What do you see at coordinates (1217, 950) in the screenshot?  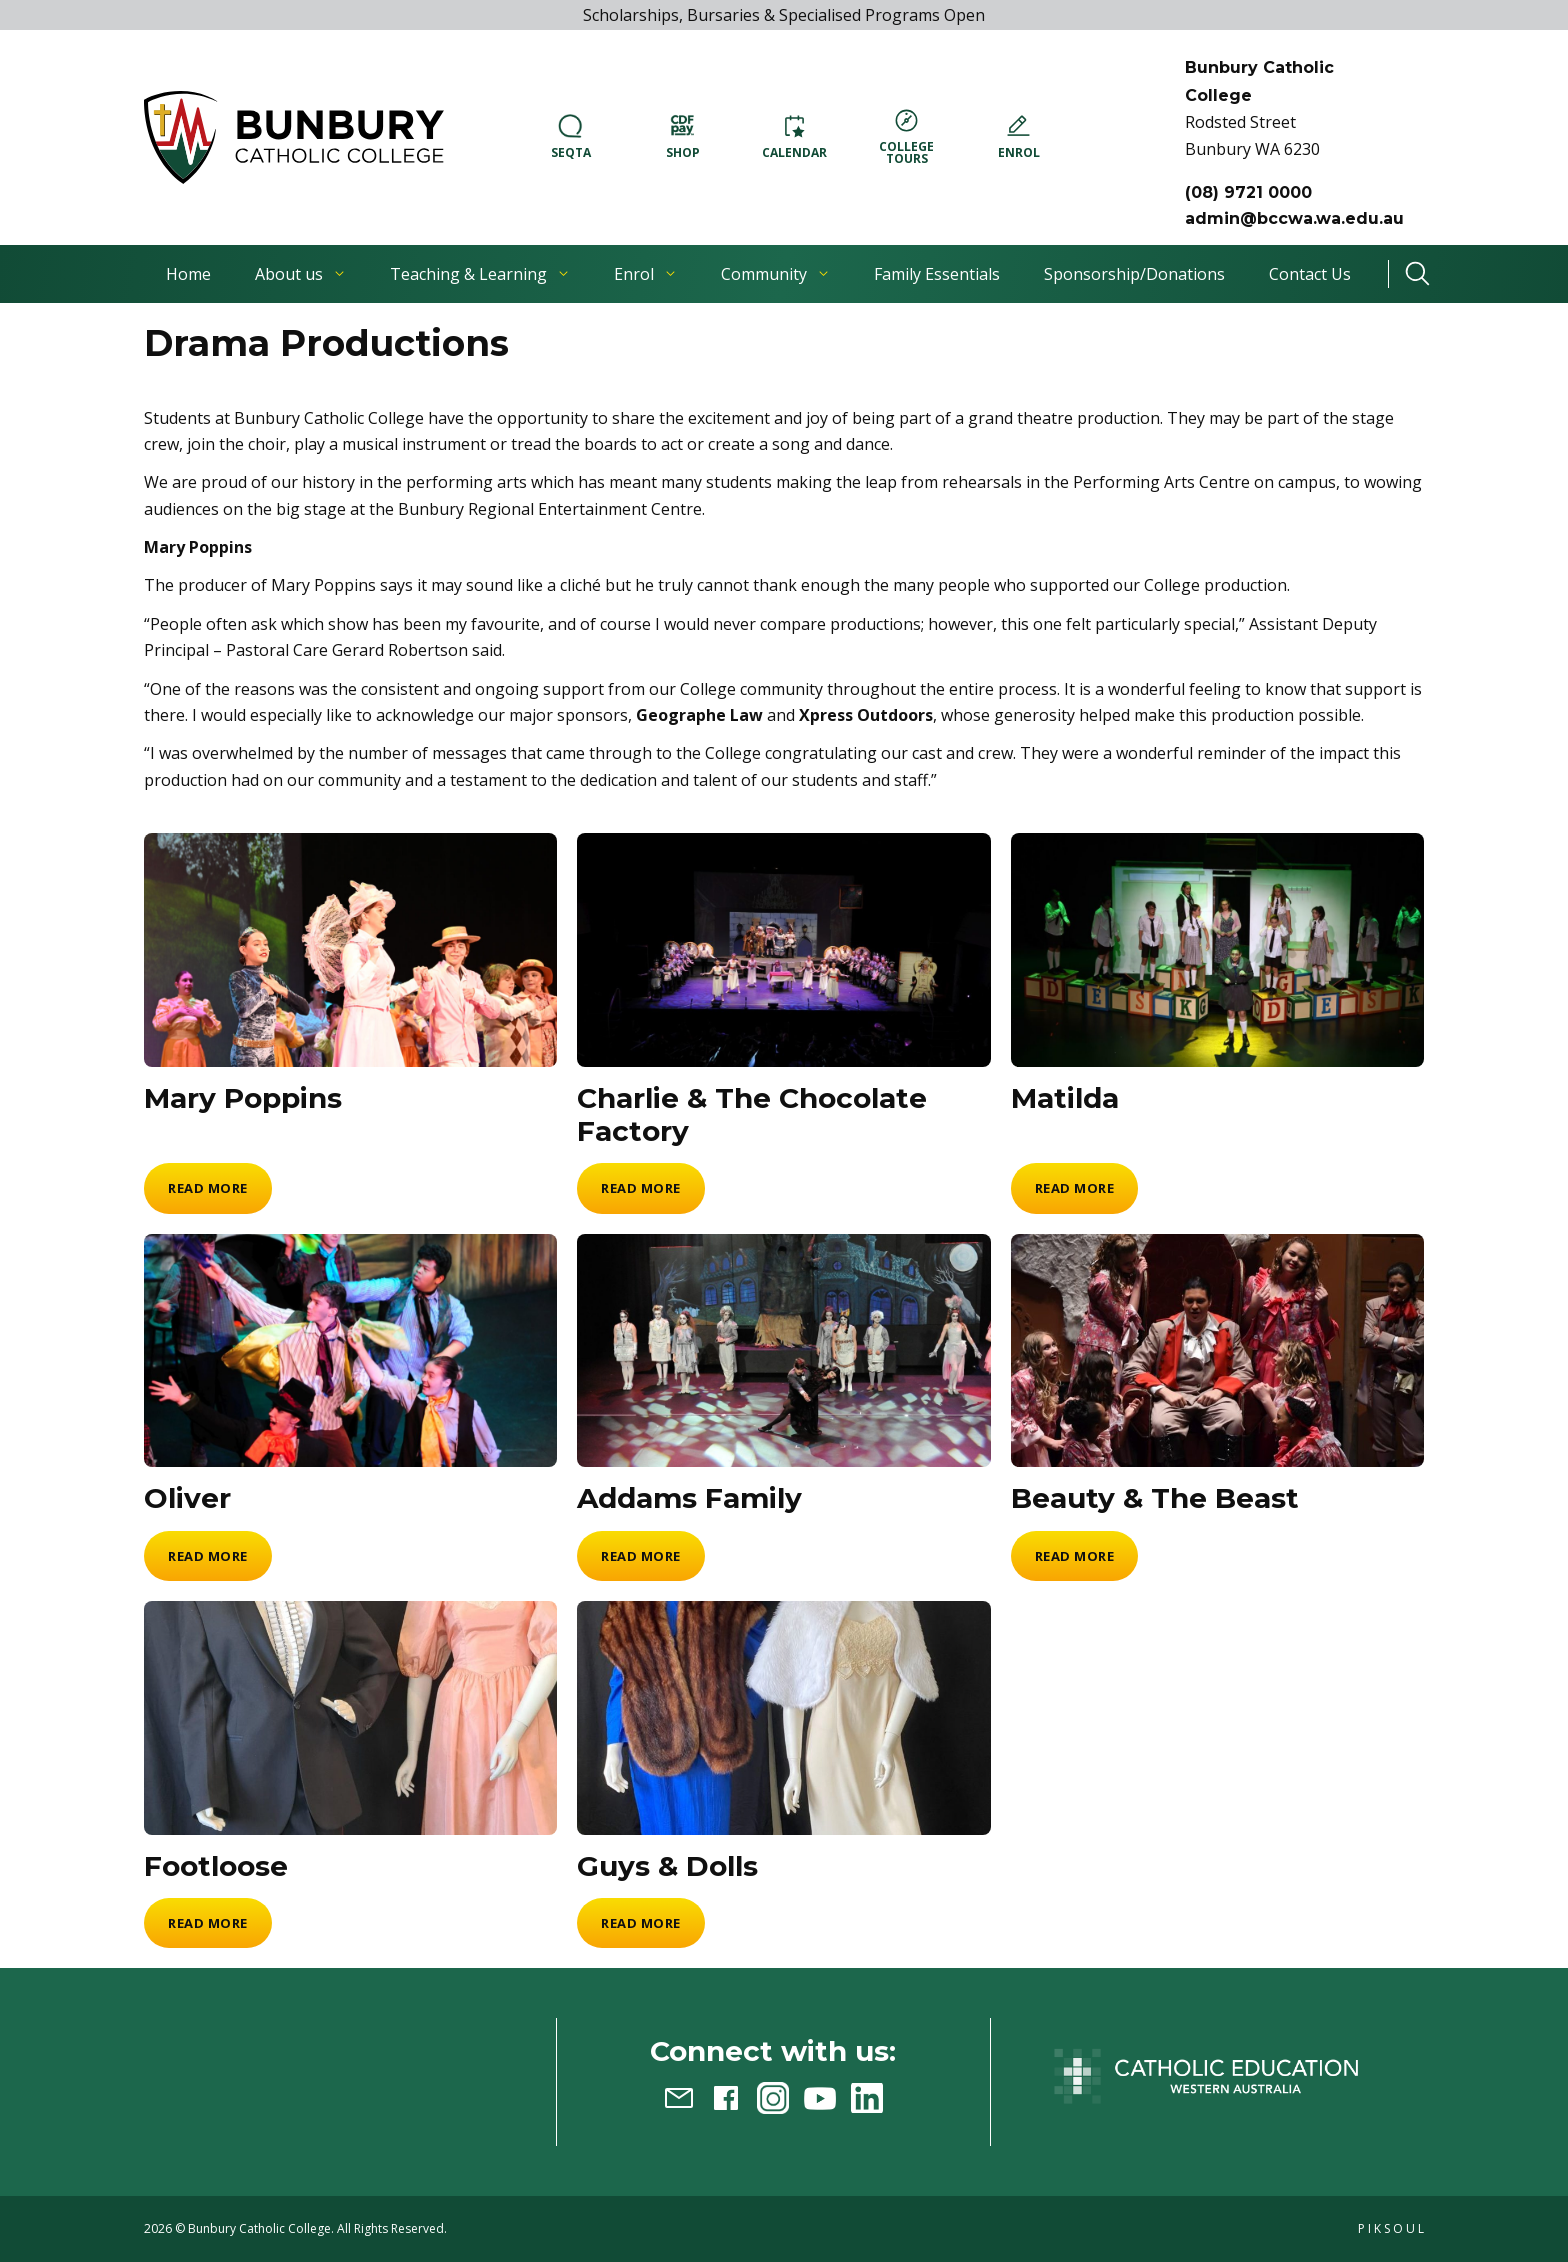 I see `[Matilda]` at bounding box center [1217, 950].